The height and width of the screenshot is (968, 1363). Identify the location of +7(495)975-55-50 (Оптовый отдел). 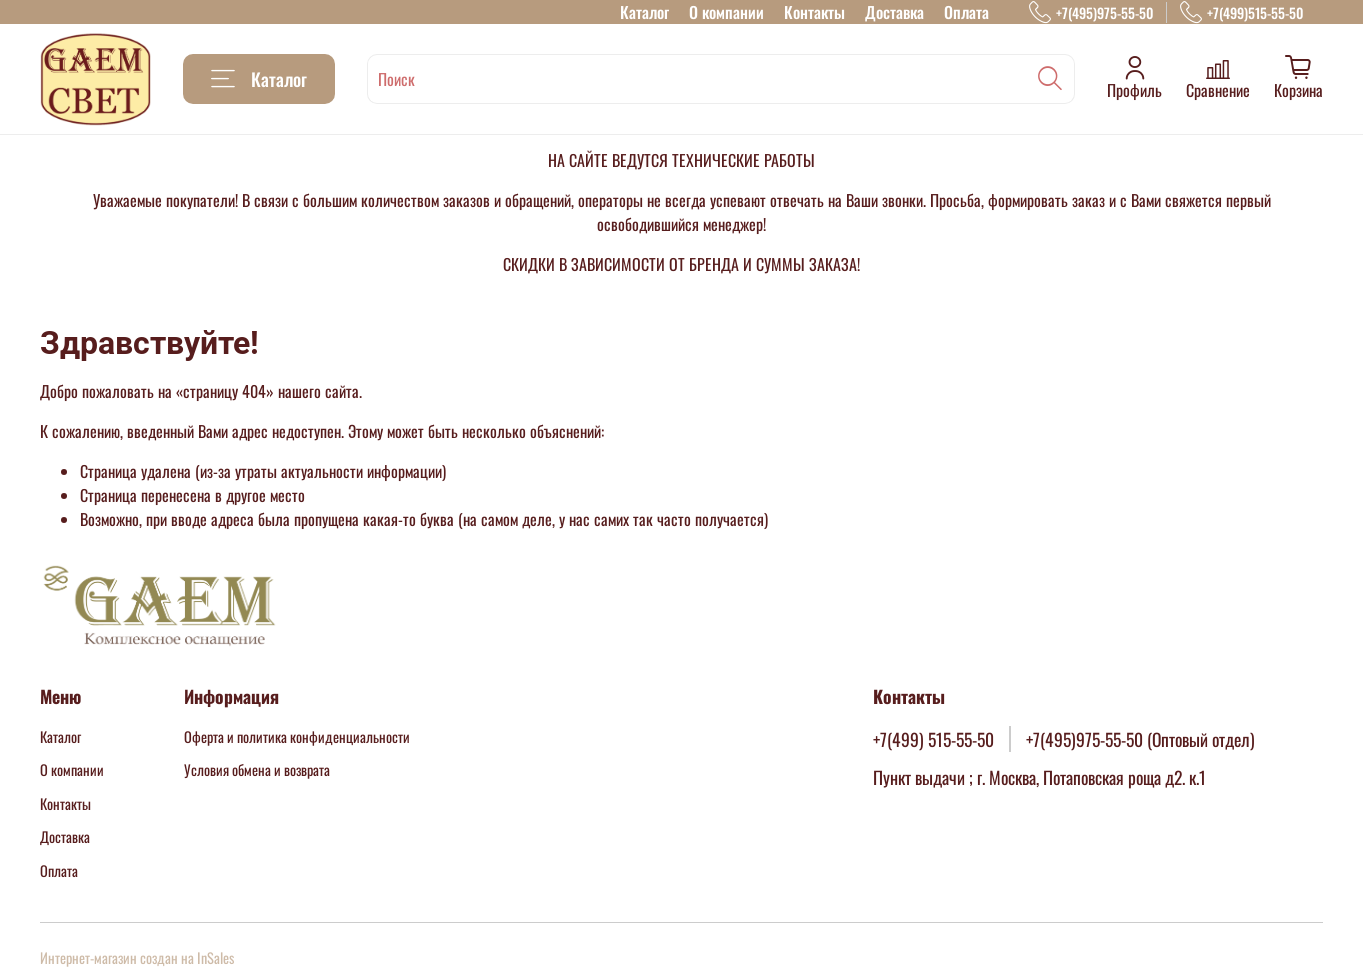
(1140, 739).